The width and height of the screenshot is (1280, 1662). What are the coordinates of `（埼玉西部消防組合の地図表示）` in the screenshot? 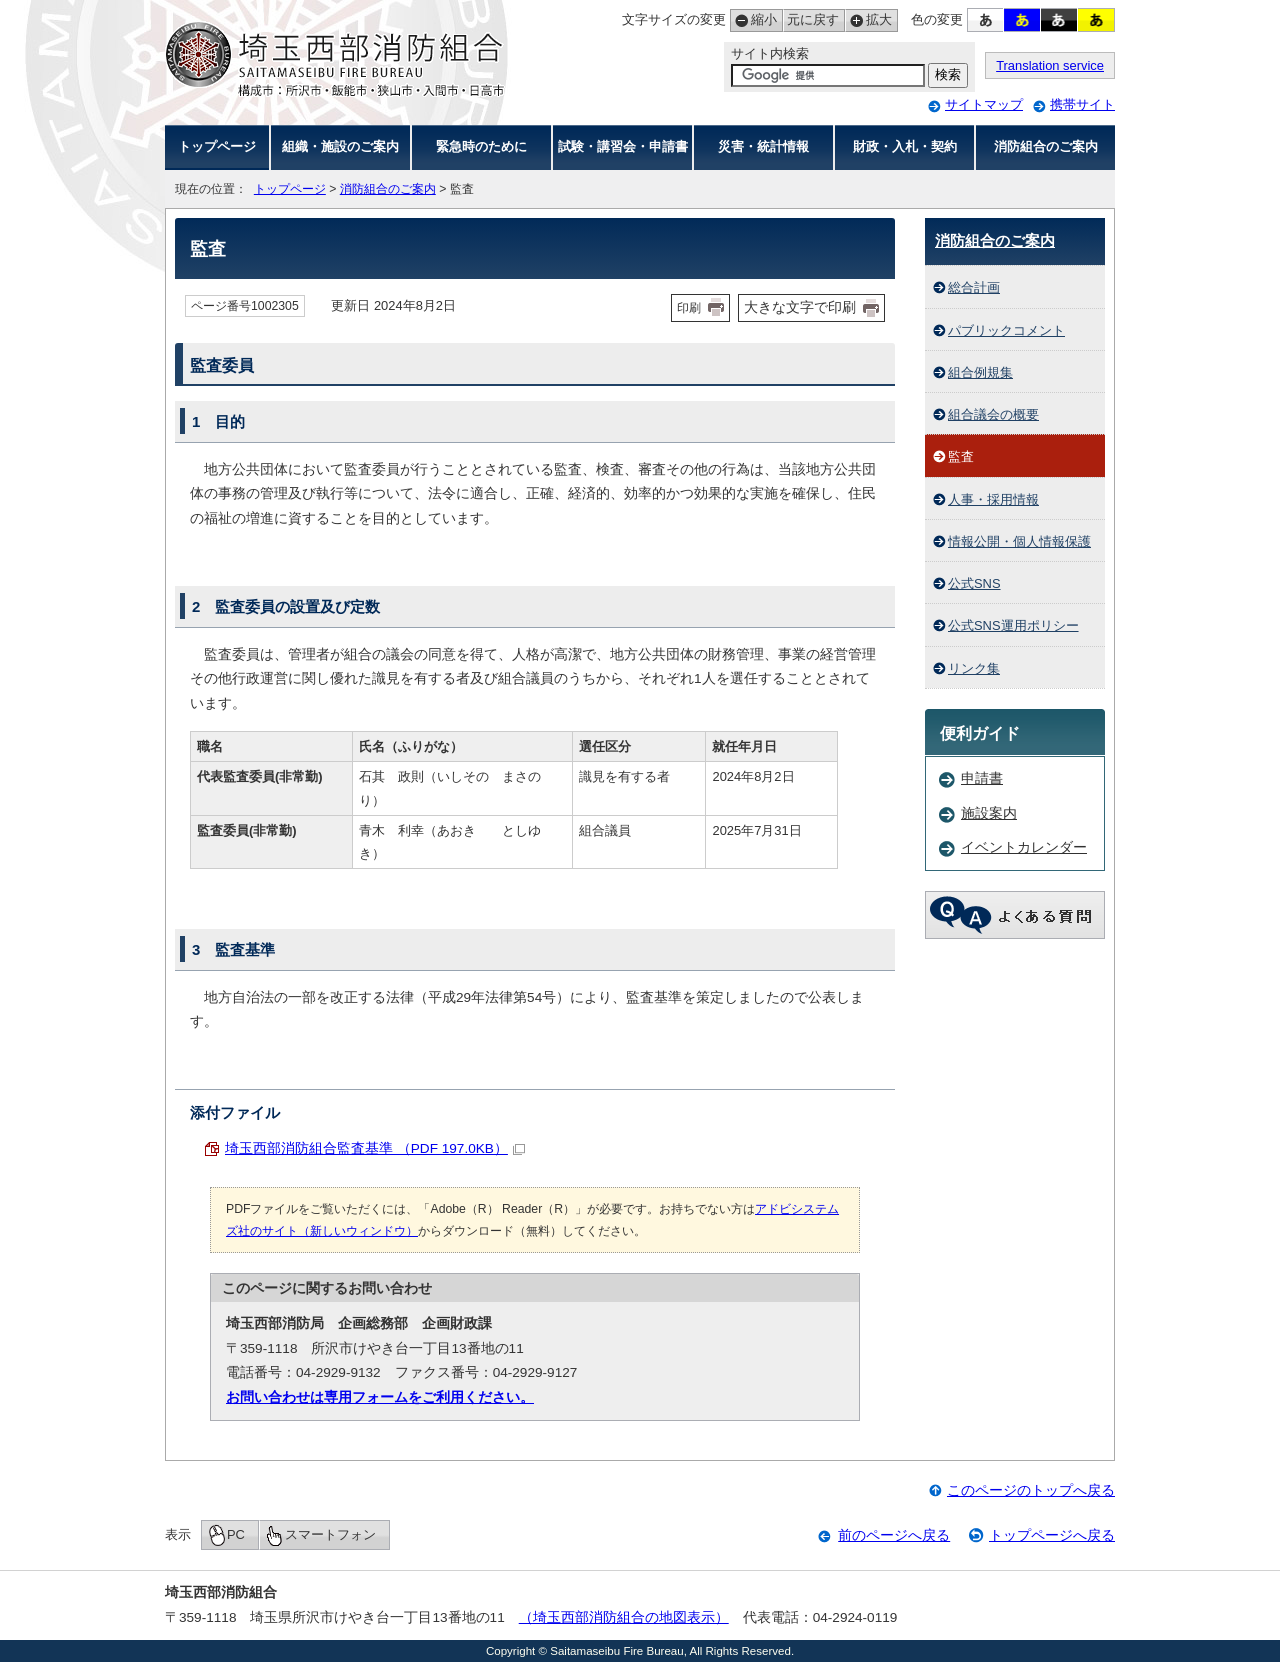 It's located at (624, 1617).